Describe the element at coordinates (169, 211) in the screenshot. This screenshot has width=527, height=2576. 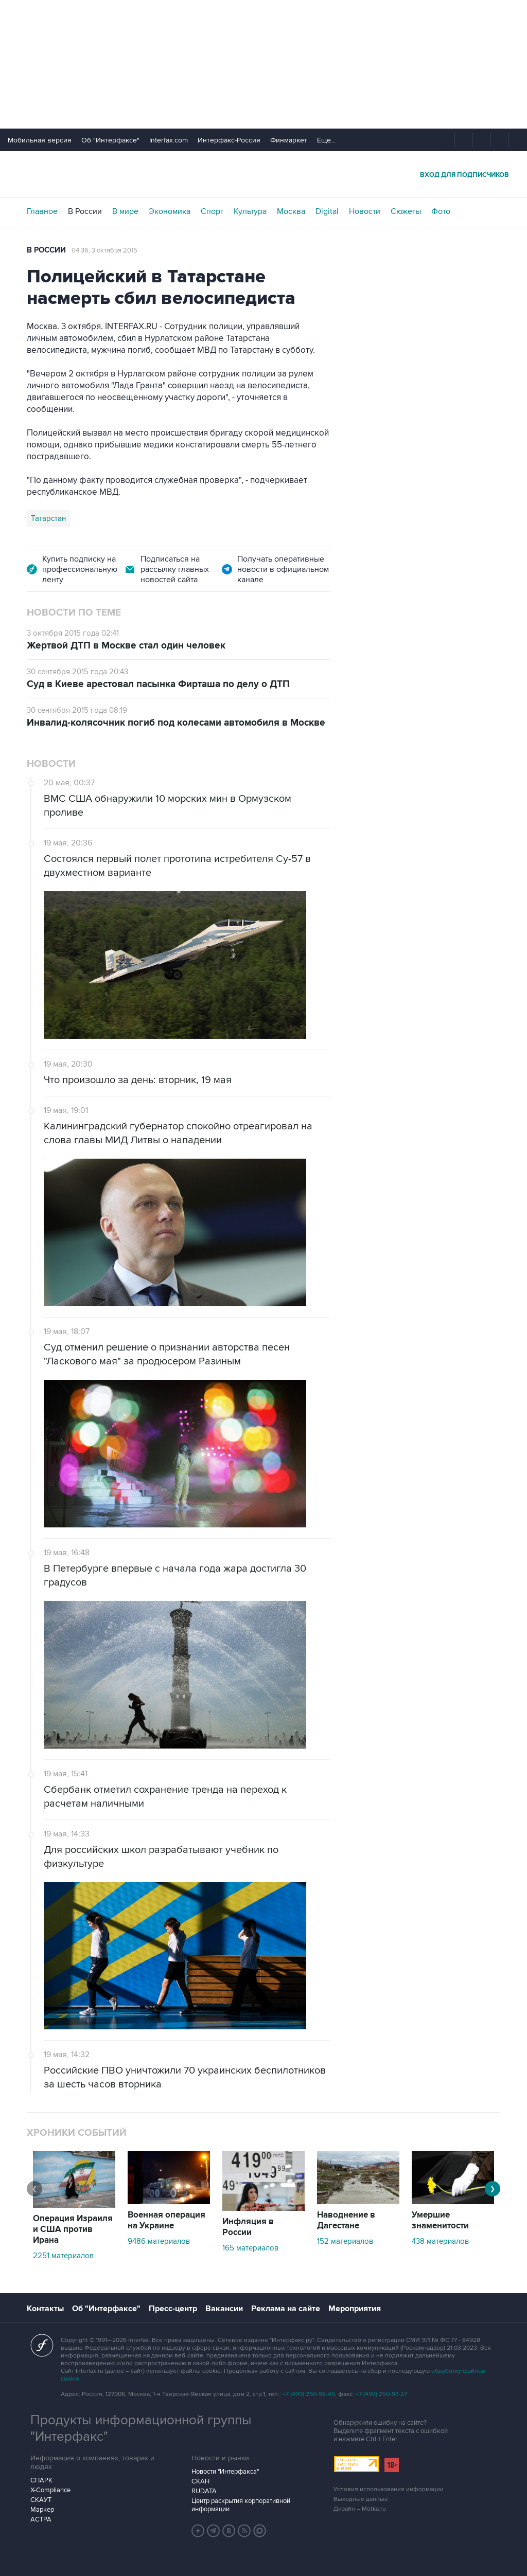
I see `Экономика` at that location.